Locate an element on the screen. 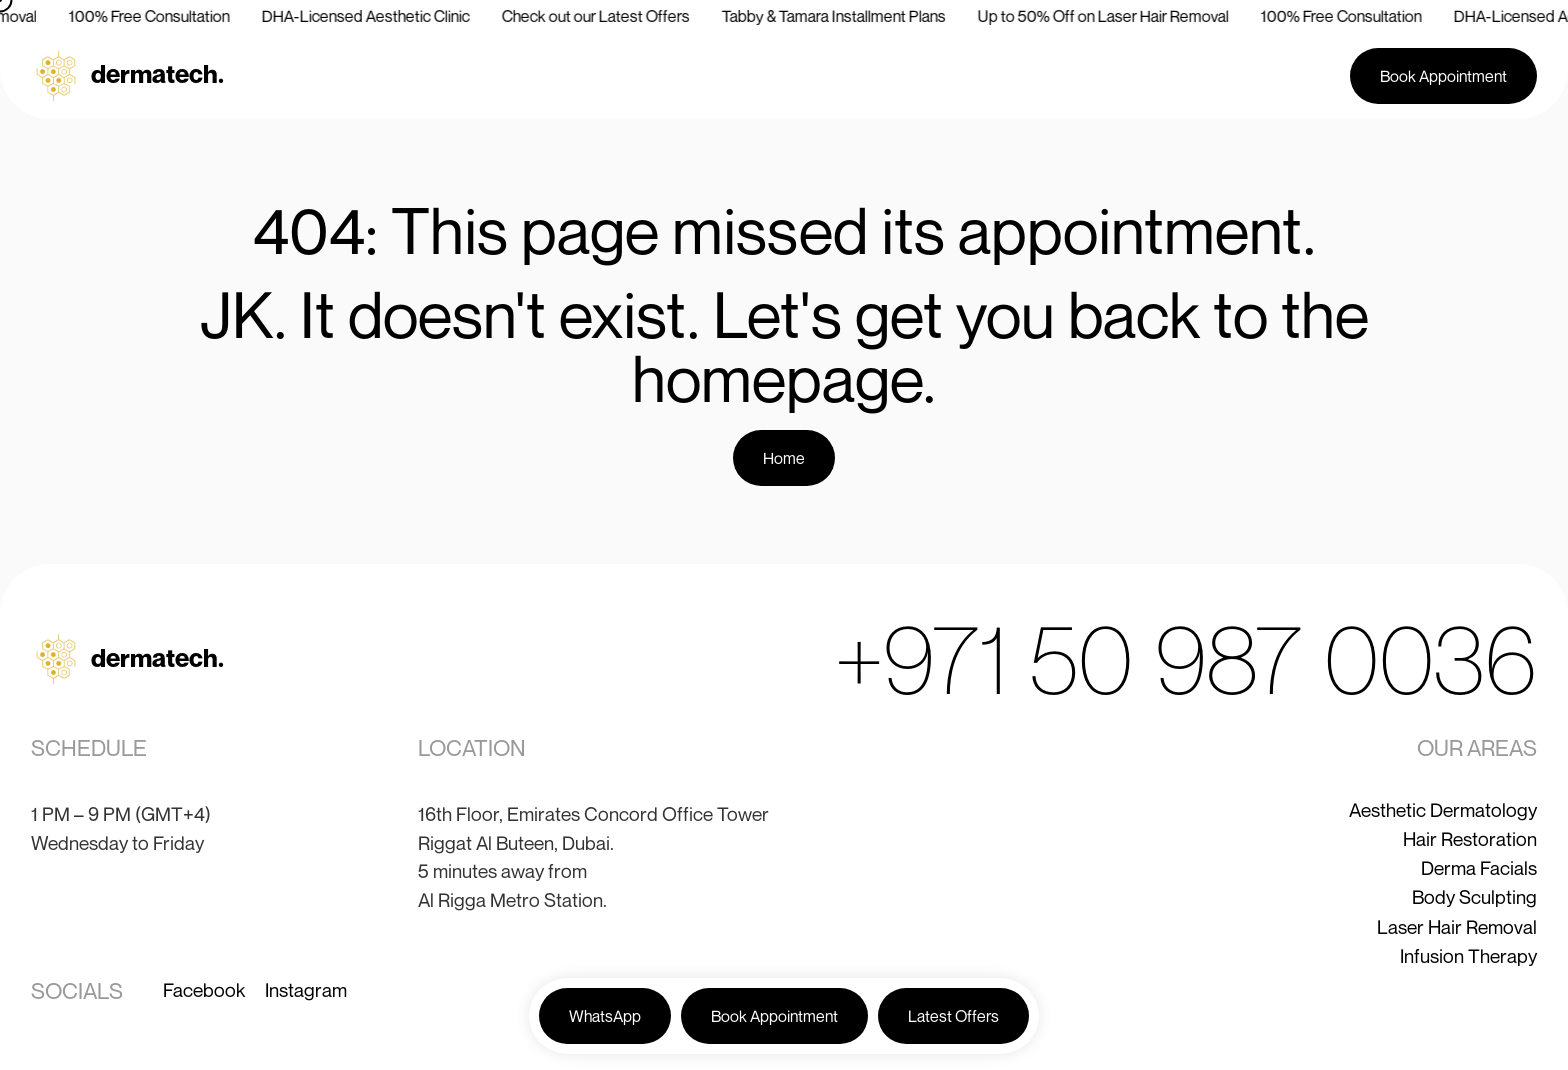 The width and height of the screenshot is (1568, 1070). Derma Facials is located at coordinates (1479, 867).